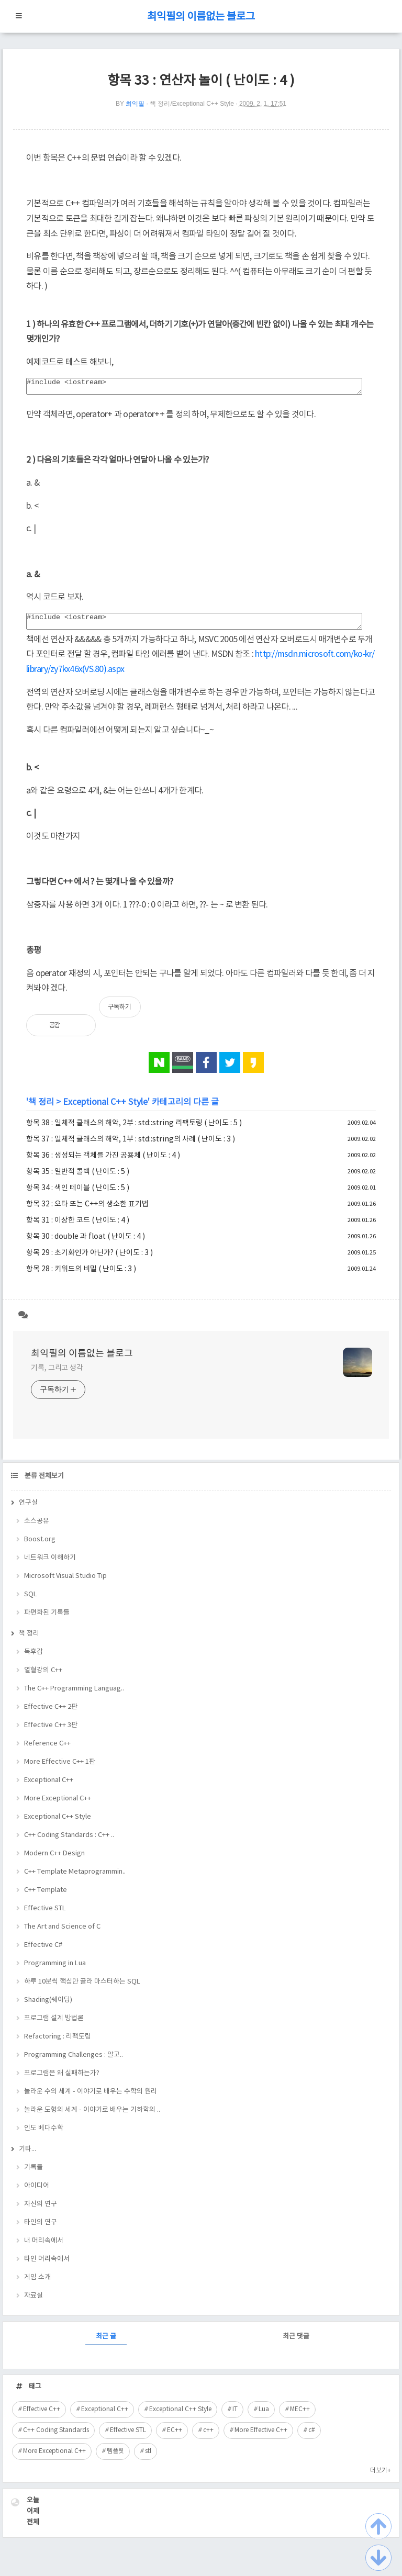 Image resolution: width=402 pixels, height=2576 pixels. Describe the element at coordinates (36, 2192) in the screenshot. I see `아이디어` at that location.